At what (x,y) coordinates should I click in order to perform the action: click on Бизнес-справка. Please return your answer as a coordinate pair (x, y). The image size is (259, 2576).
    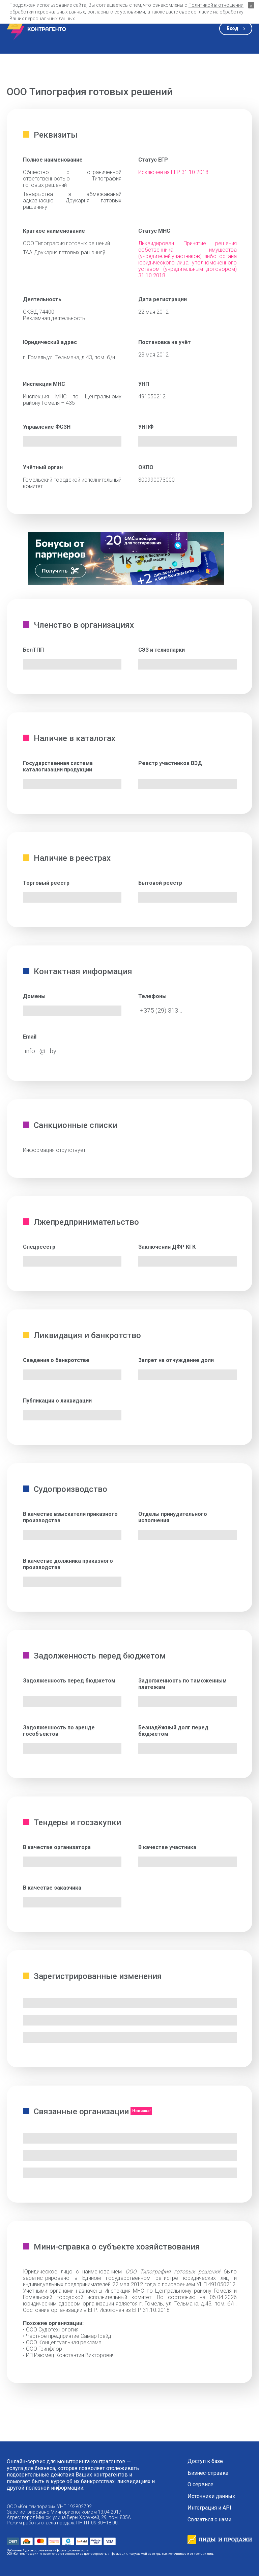
    Looking at the image, I should click on (208, 2473).